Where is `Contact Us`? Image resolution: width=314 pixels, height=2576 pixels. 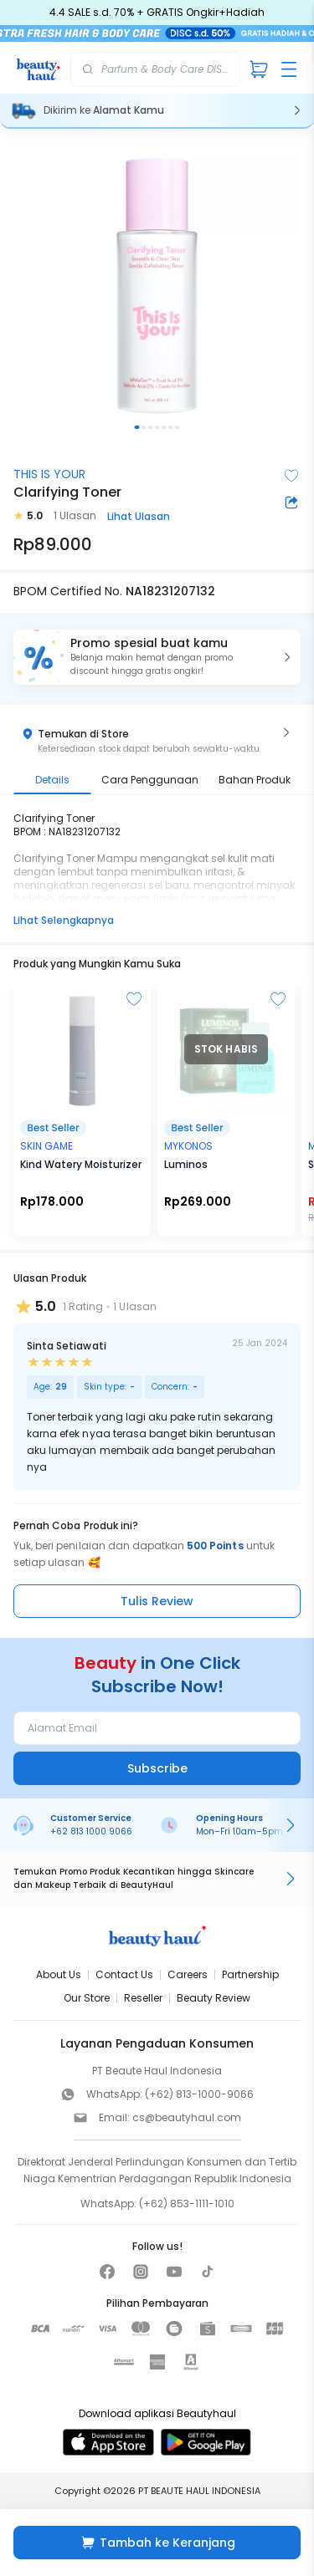
Contact Us is located at coordinates (124, 1974).